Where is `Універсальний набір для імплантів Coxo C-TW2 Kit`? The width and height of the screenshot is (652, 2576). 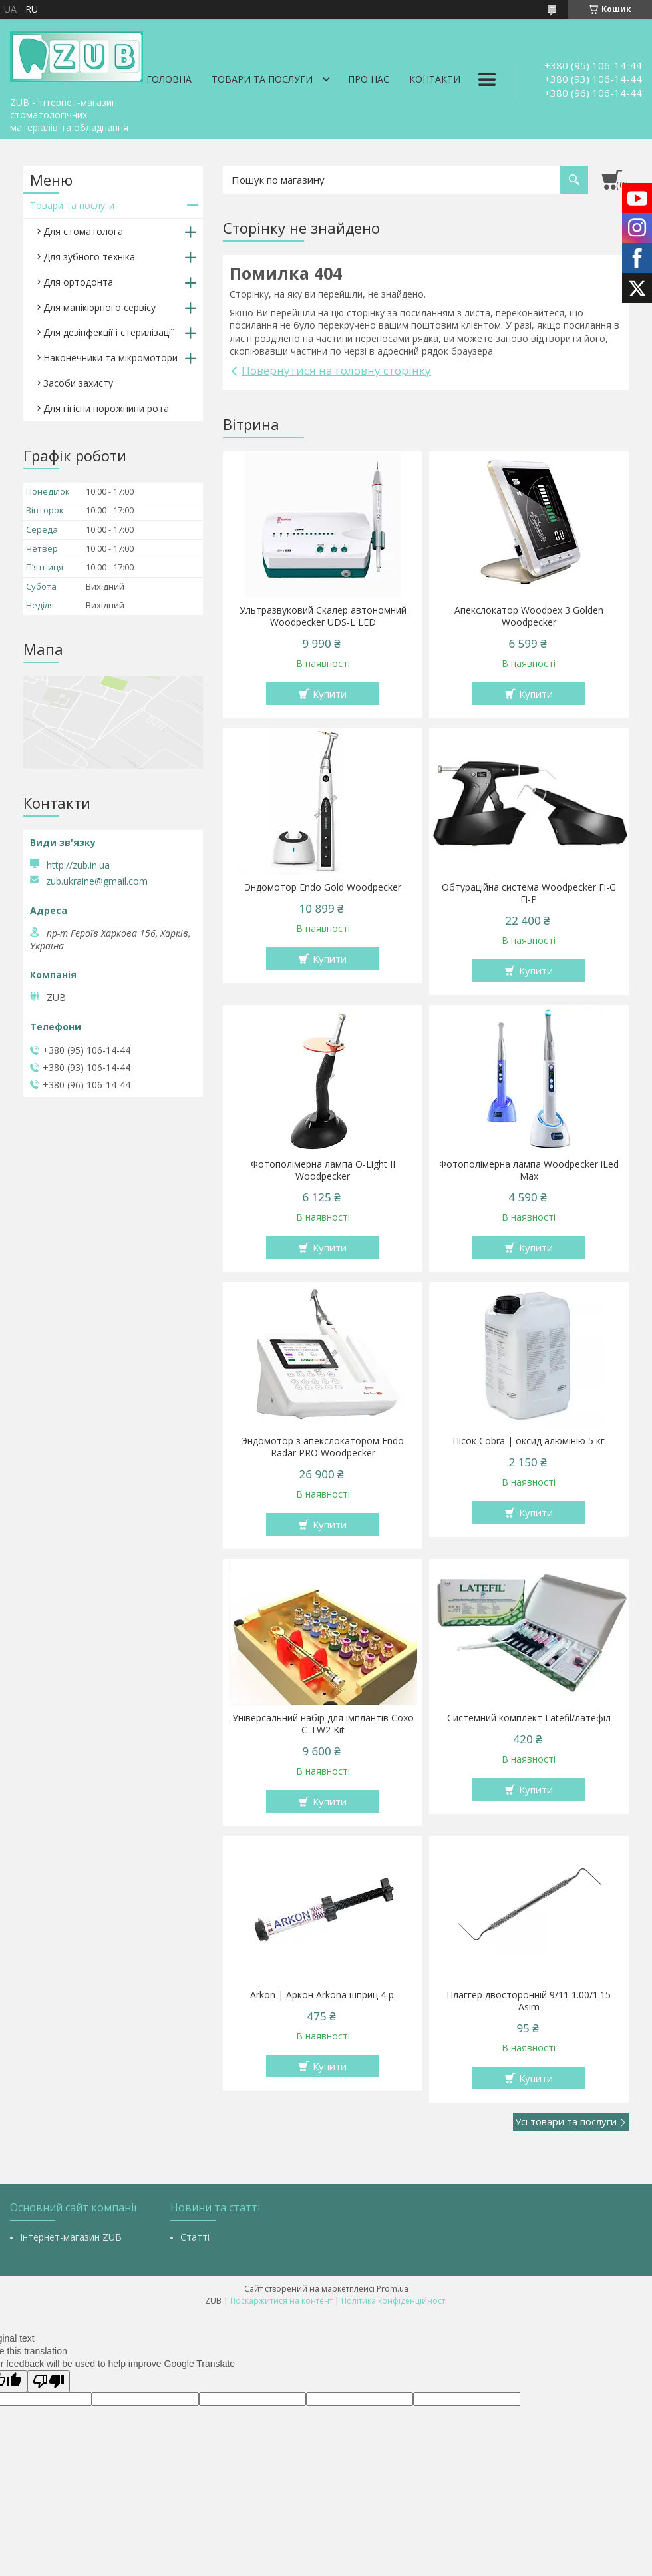
Універсальний набір для імплантів Coxo C-TW2 Kit is located at coordinates (323, 1724).